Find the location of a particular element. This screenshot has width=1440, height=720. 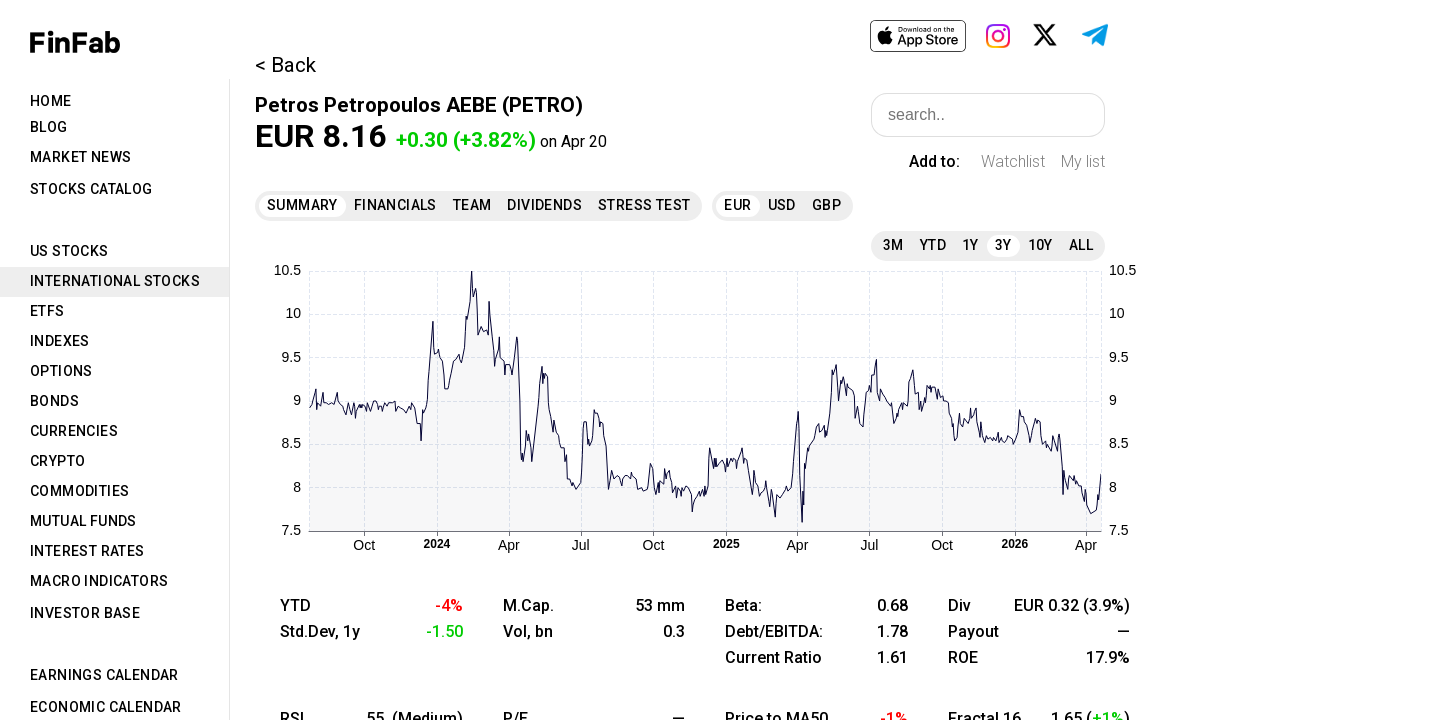

Indexes [tab] is located at coordinates (60, 341).